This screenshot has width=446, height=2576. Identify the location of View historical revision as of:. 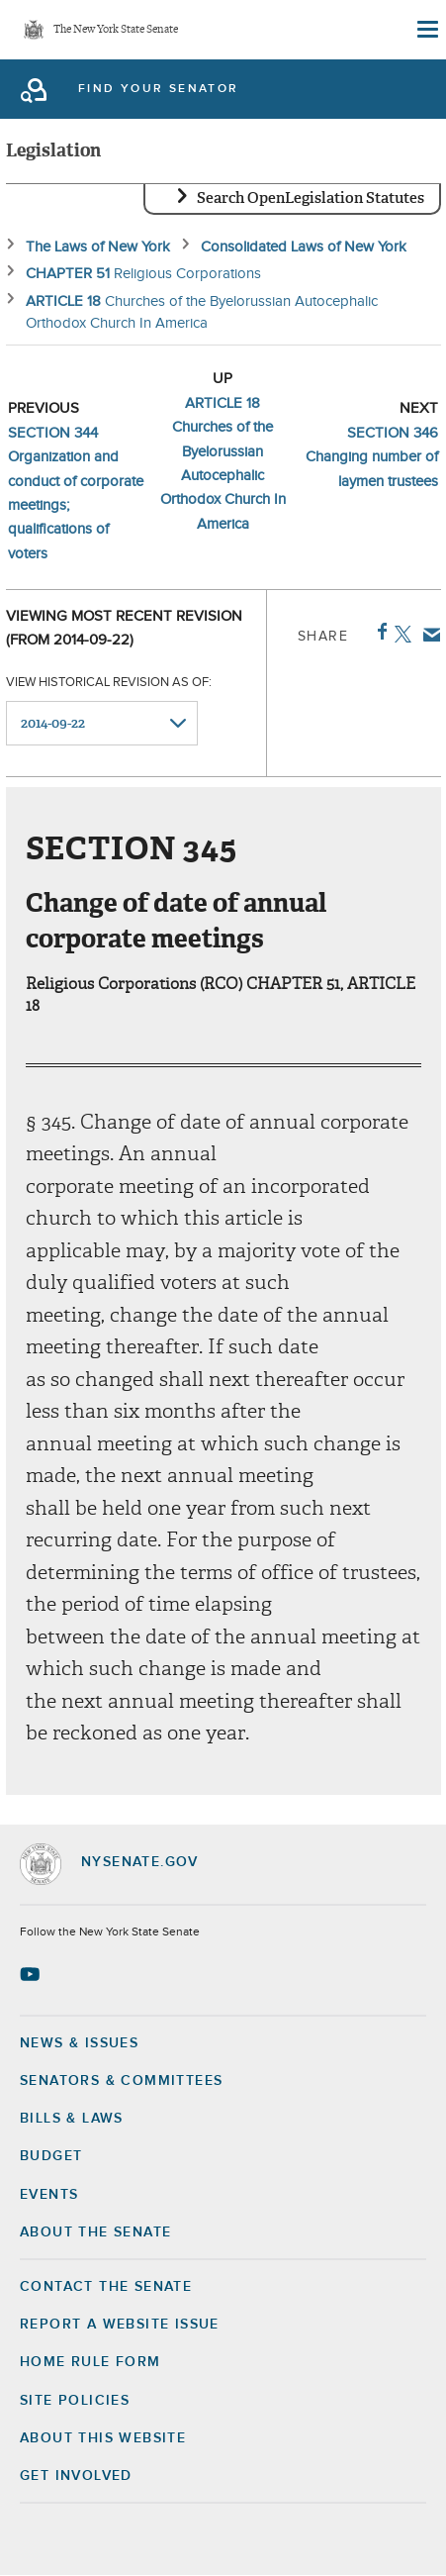
(109, 682).